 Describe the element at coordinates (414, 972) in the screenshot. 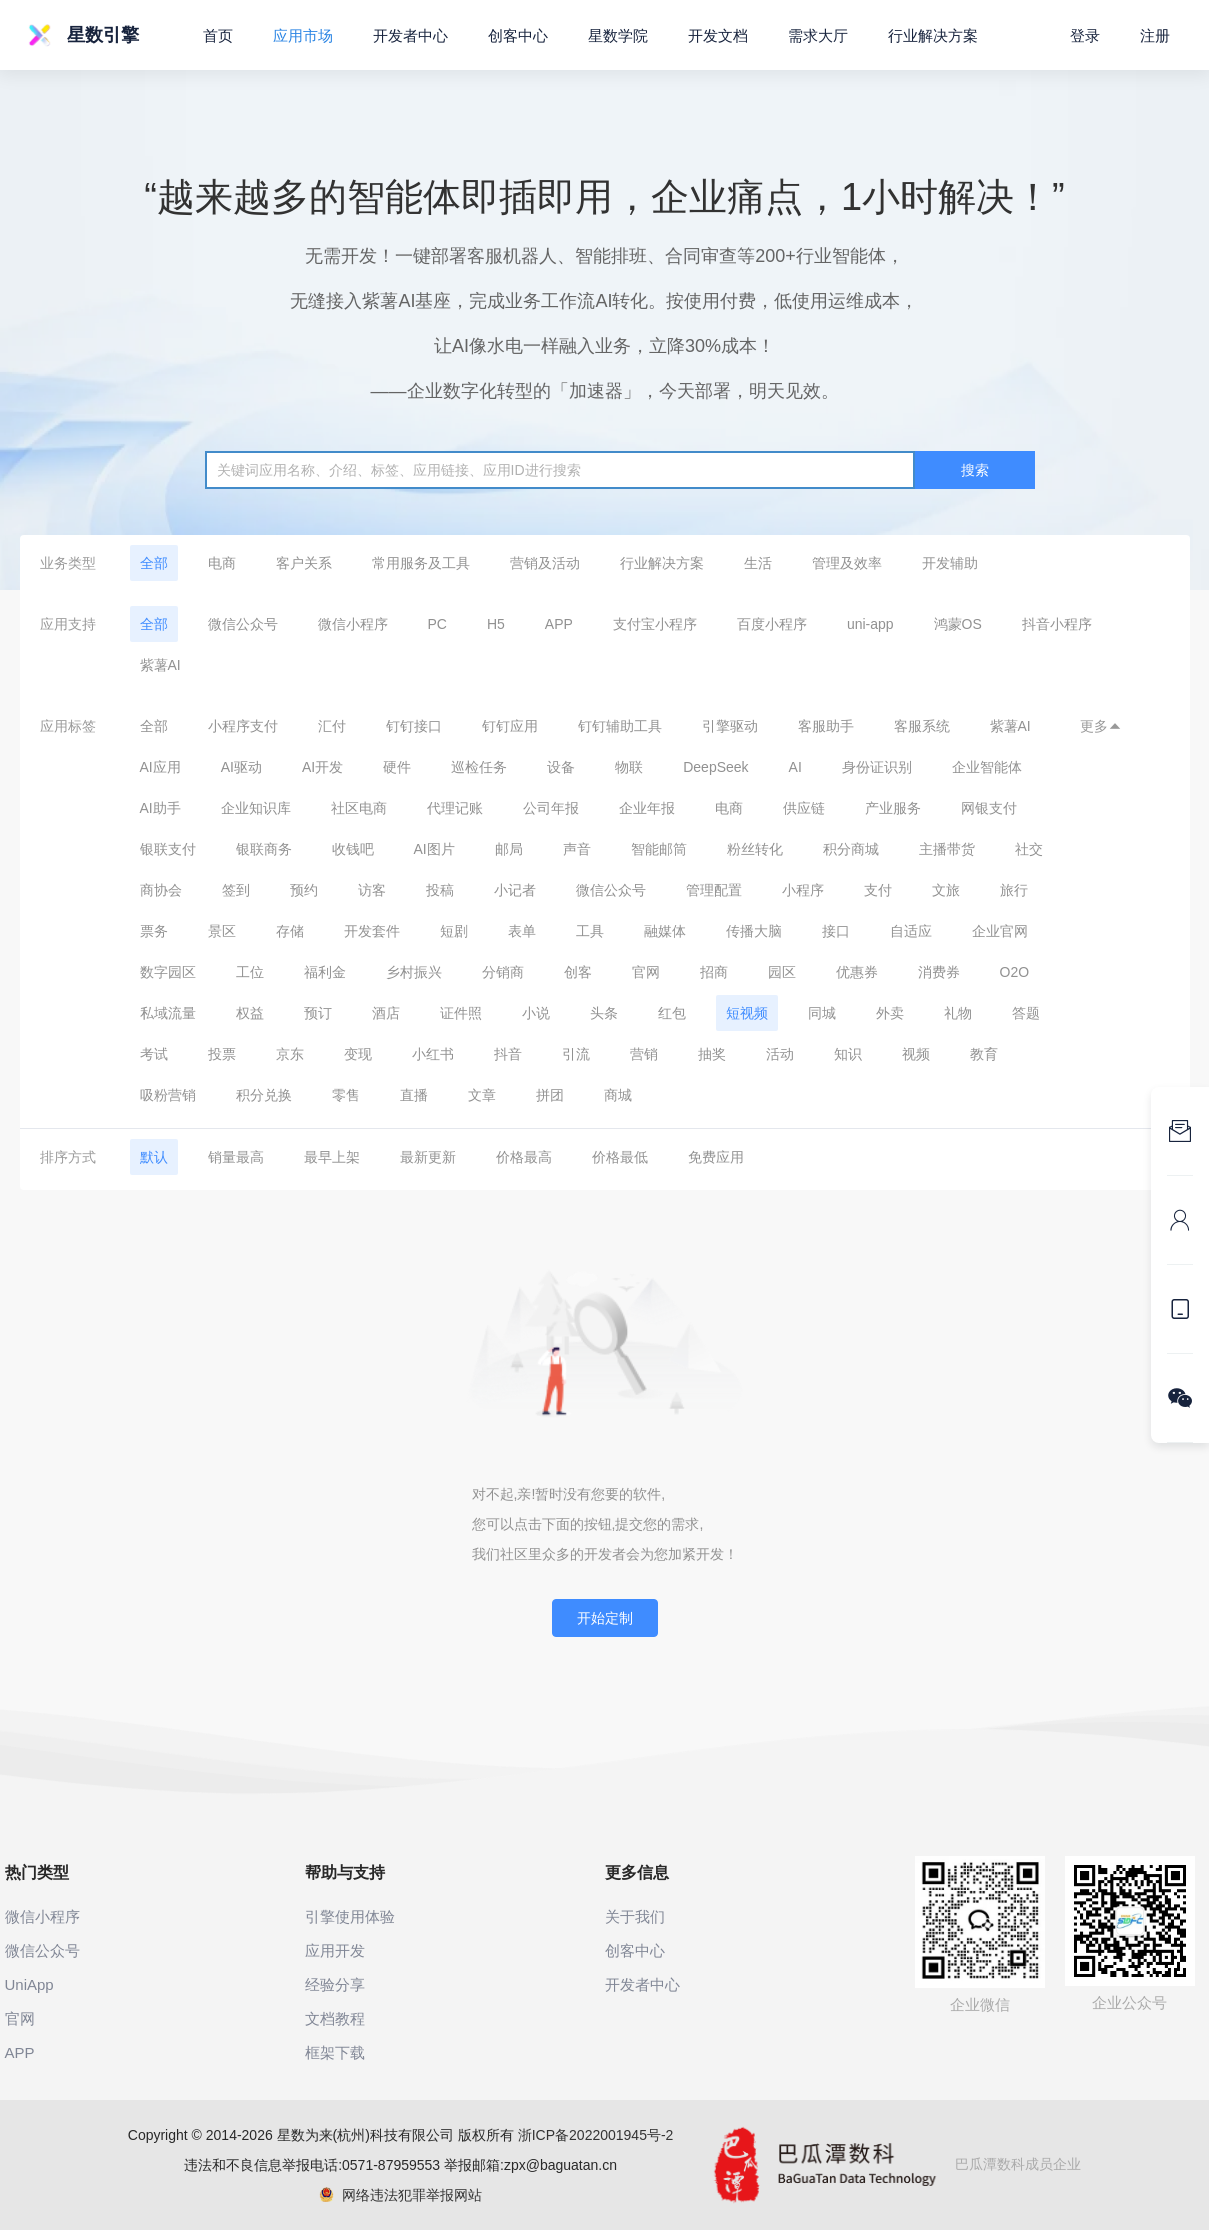

I see `乡村振兴` at that location.